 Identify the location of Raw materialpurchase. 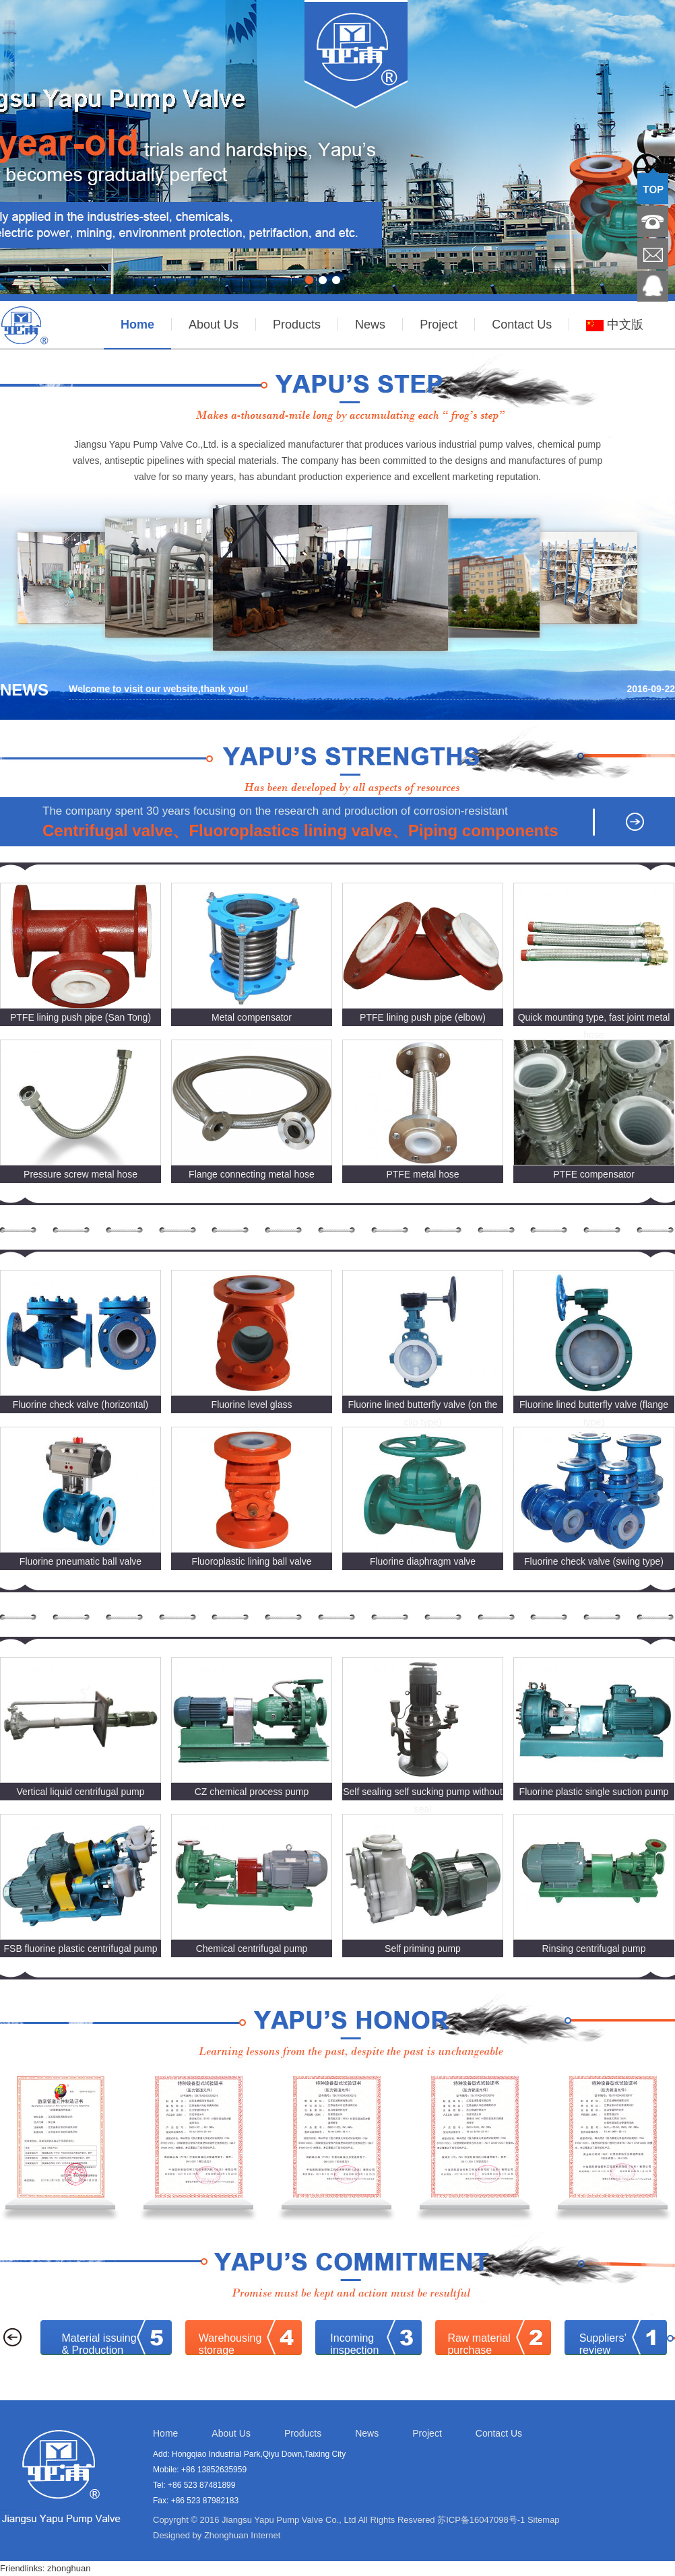
(478, 2344).